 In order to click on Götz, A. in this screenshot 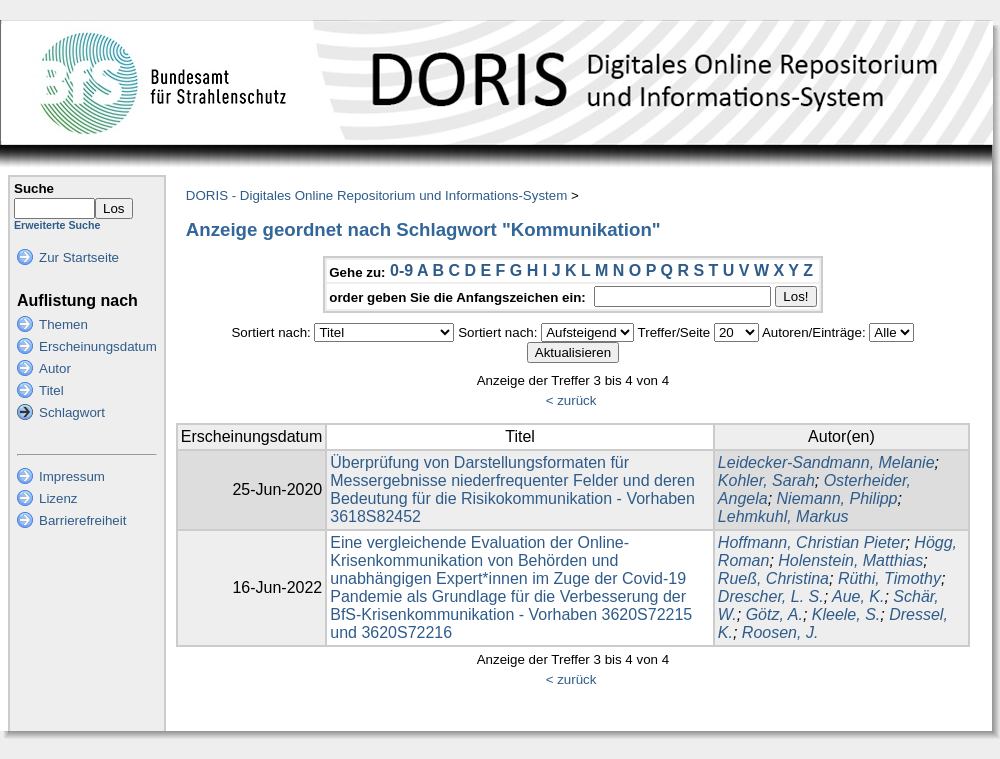, I will do `click(774, 614)`.